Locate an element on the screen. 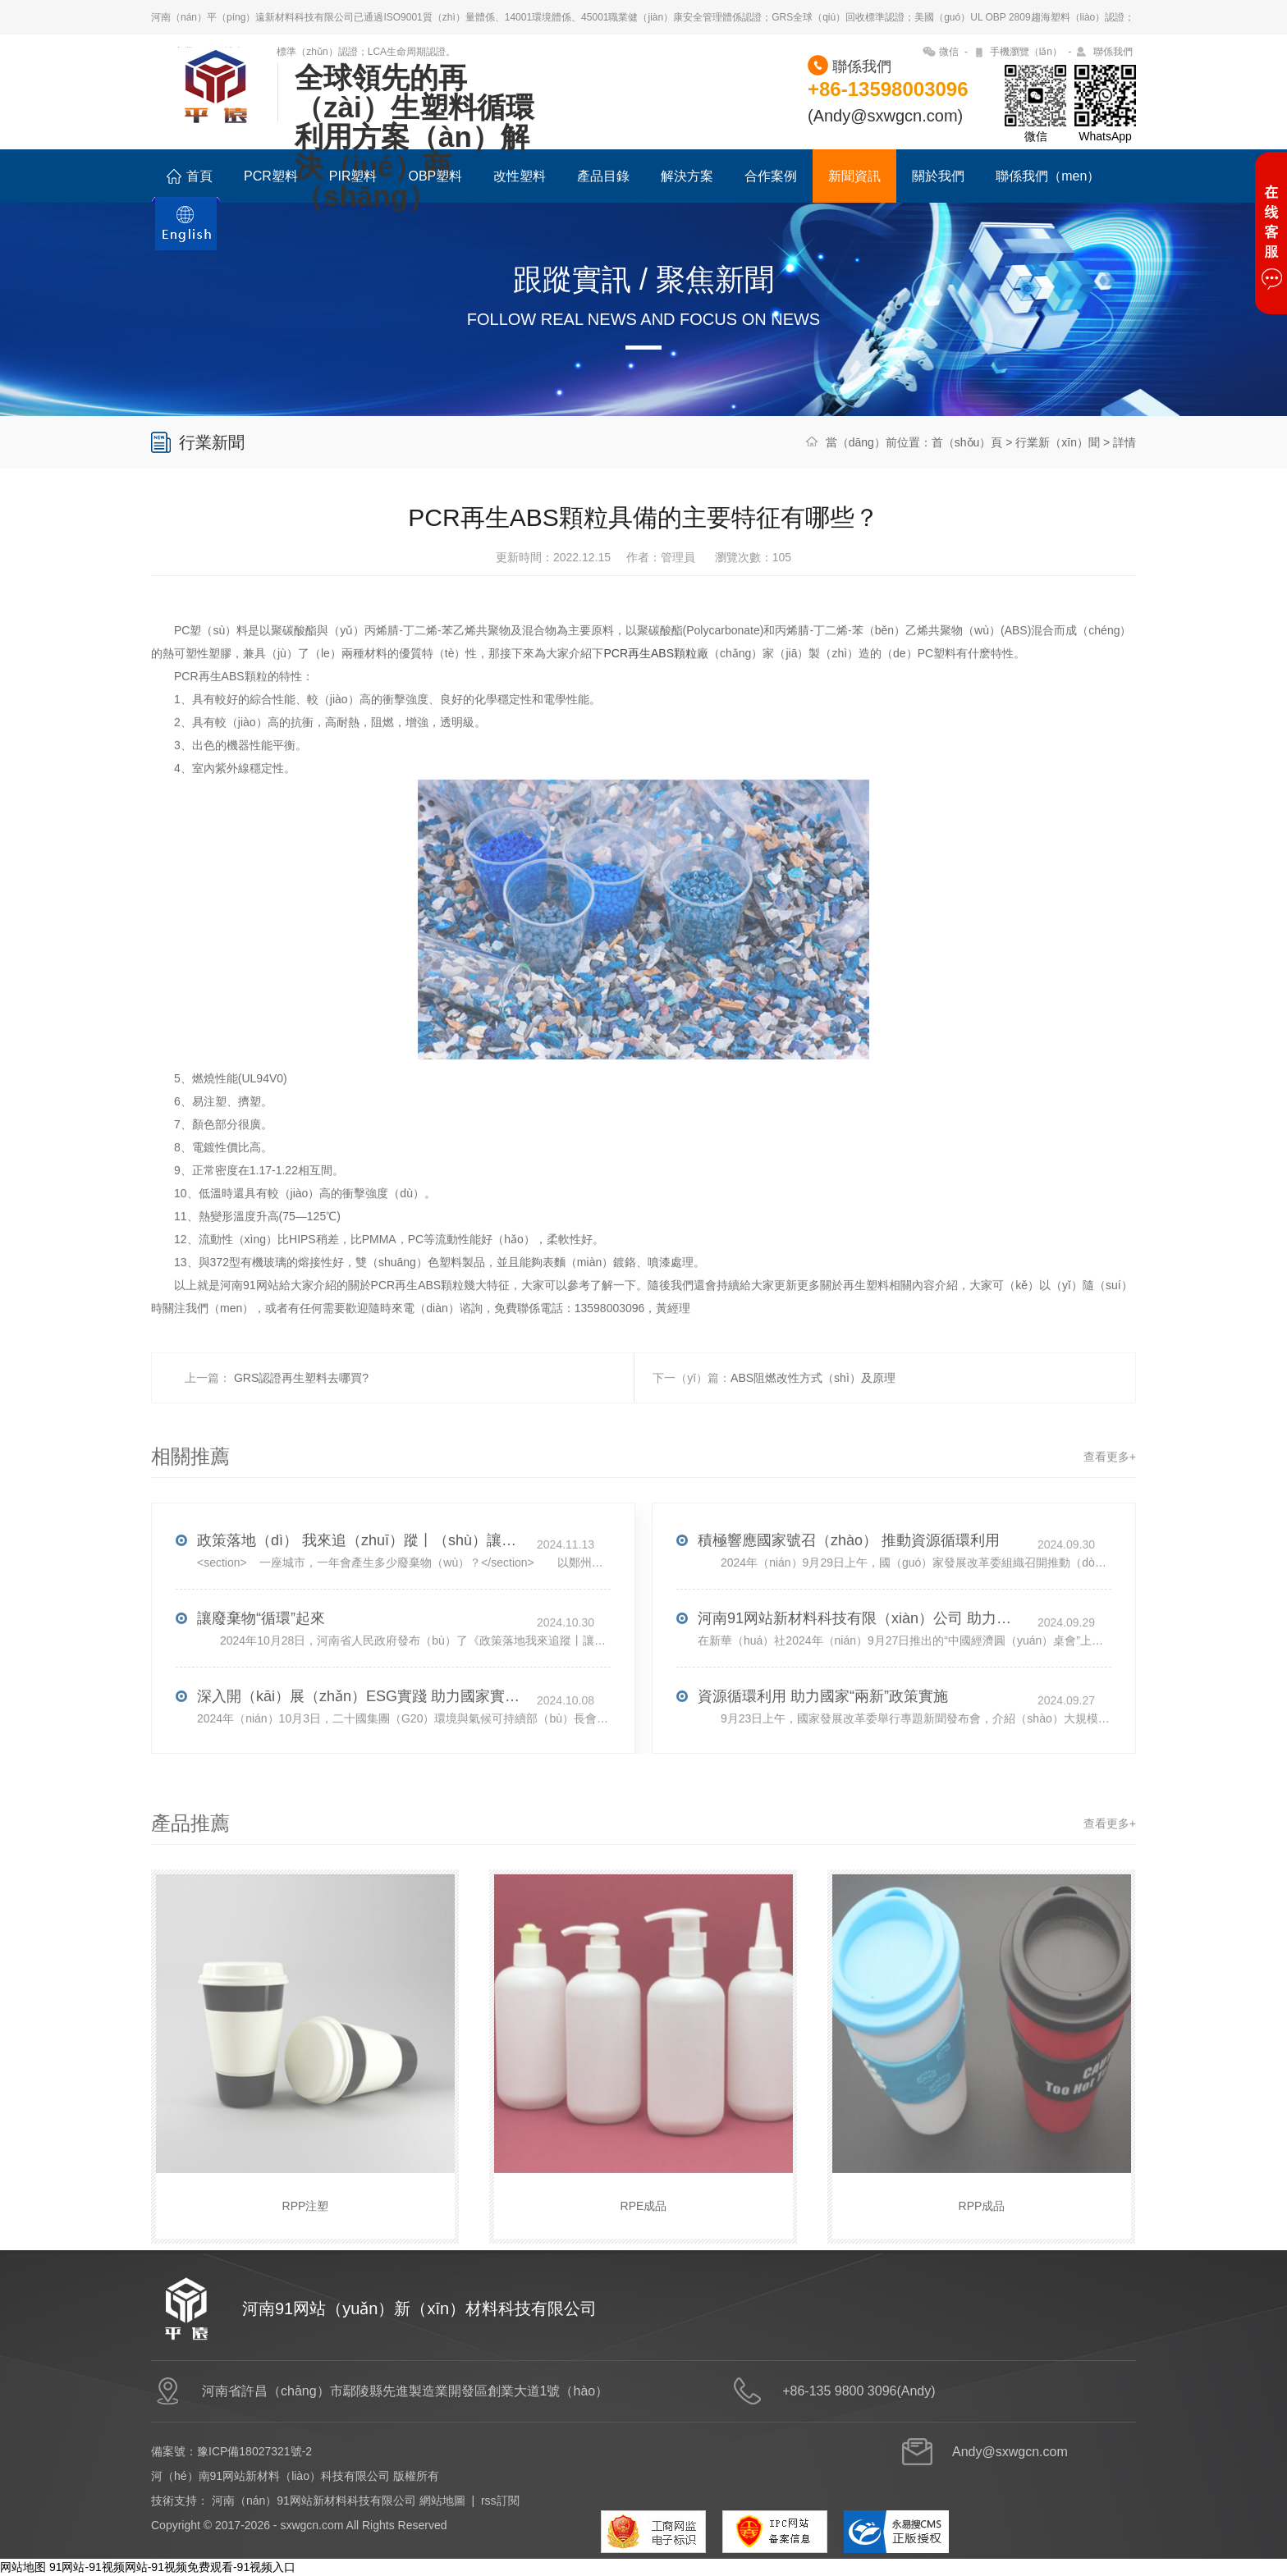  首（shǒu）頁 is located at coordinates (967, 442).